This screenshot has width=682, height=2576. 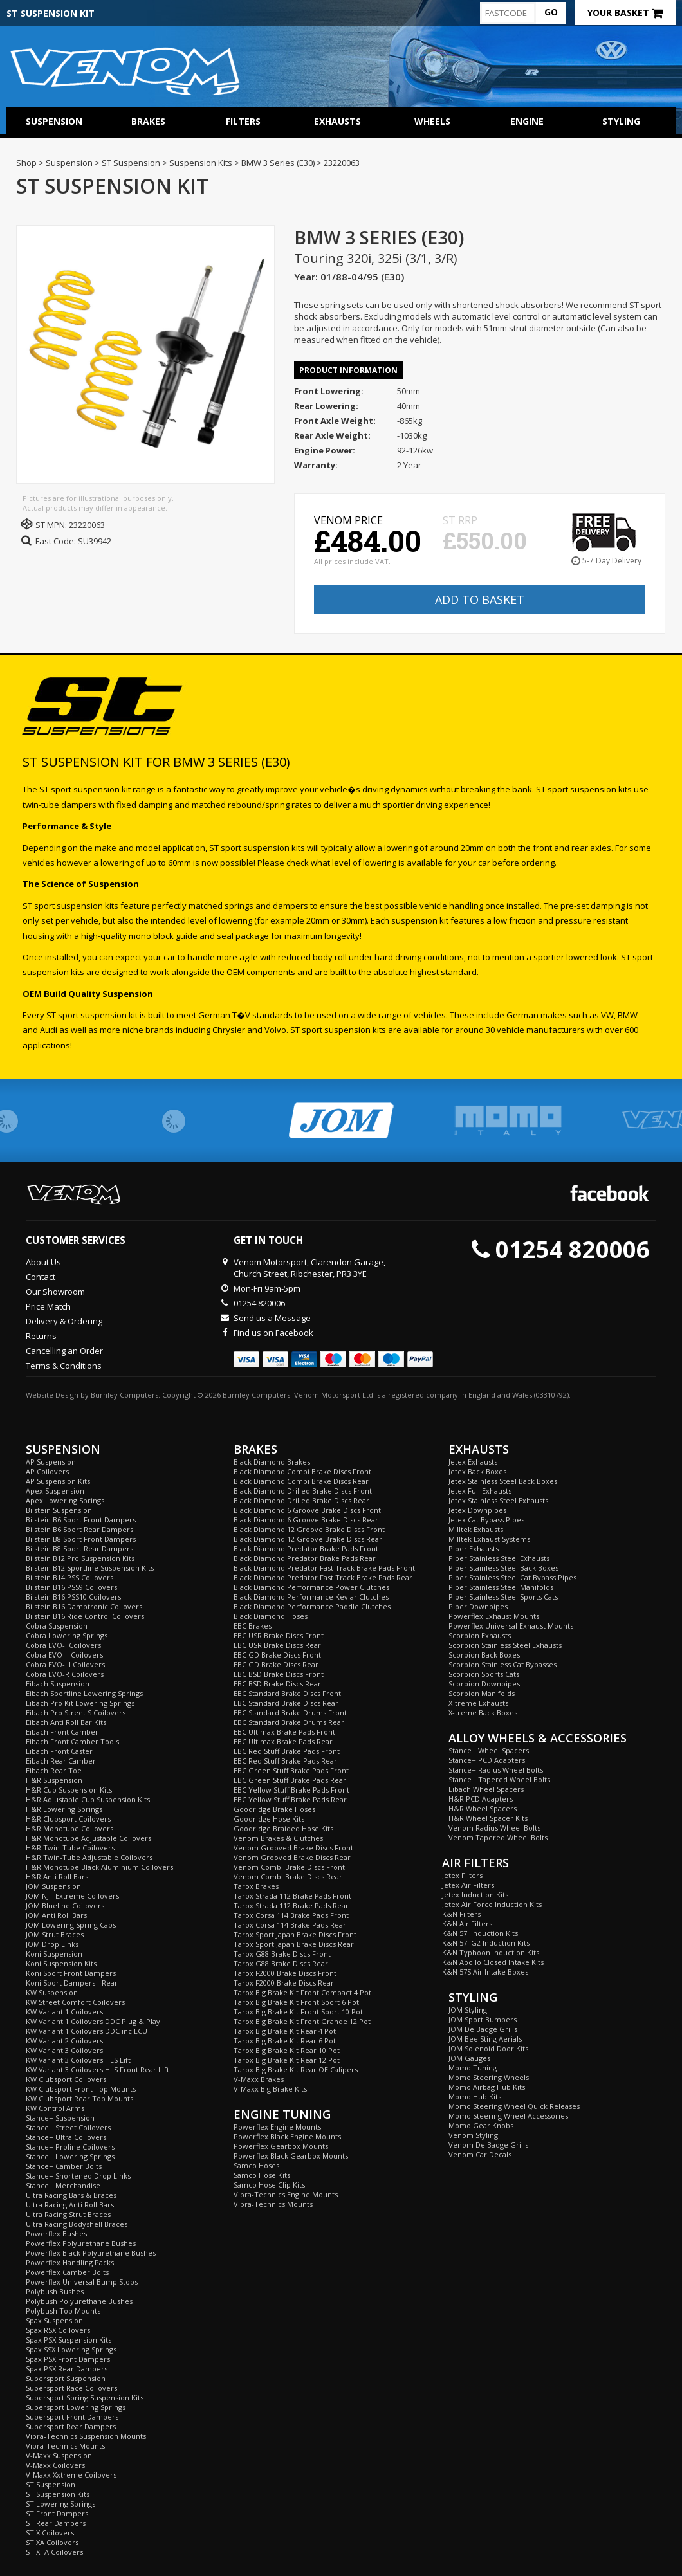 I want to click on Brakes, so click(x=148, y=121).